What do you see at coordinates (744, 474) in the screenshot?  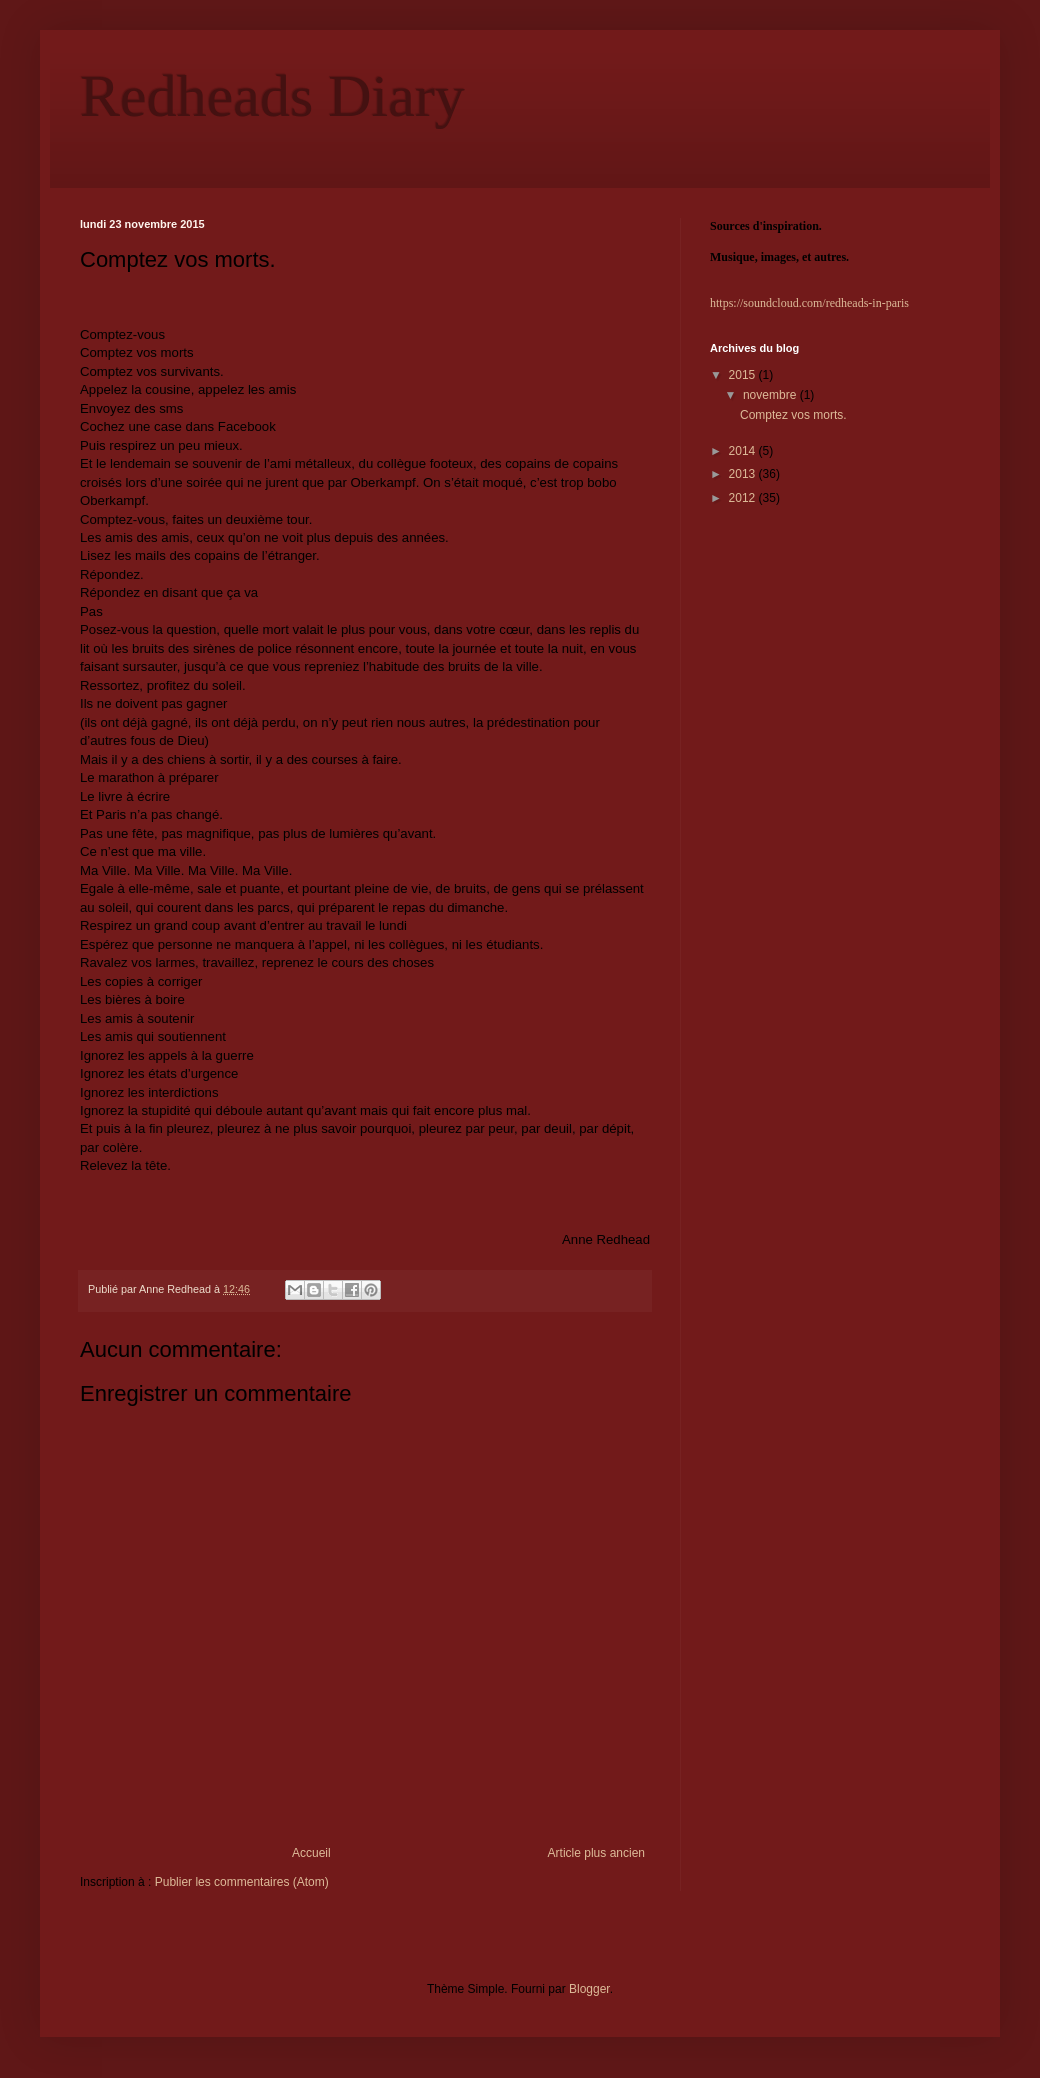 I see `2013` at bounding box center [744, 474].